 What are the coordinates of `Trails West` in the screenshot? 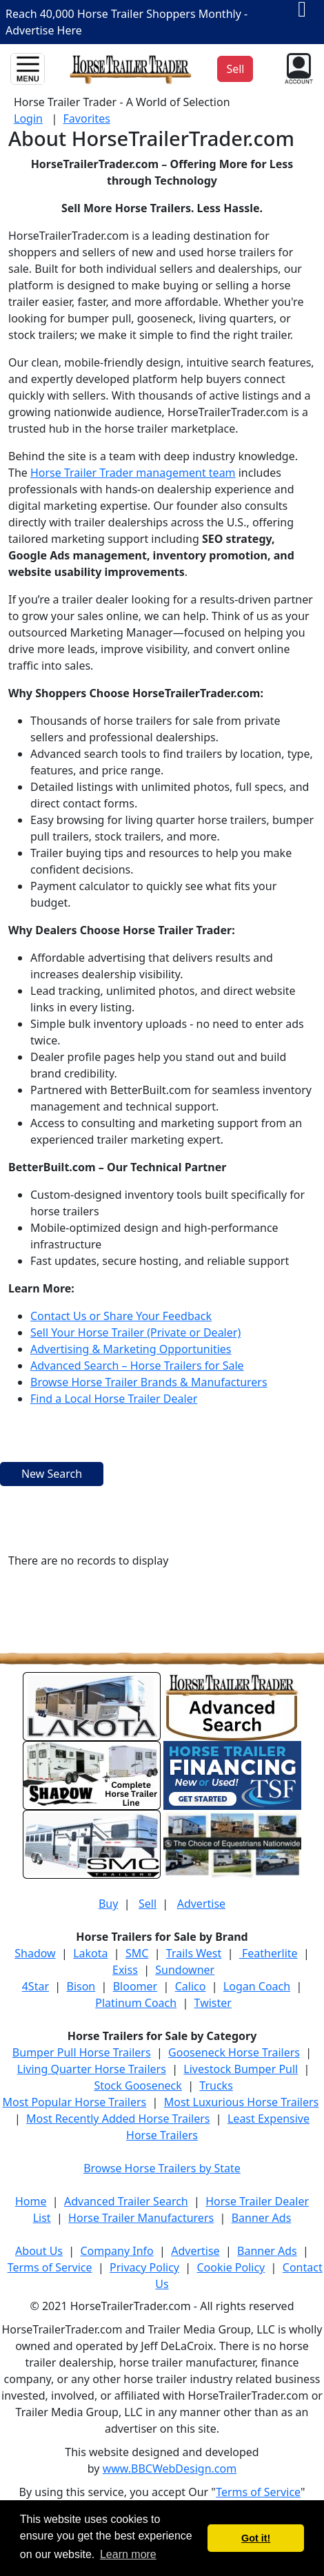 It's located at (193, 1953).